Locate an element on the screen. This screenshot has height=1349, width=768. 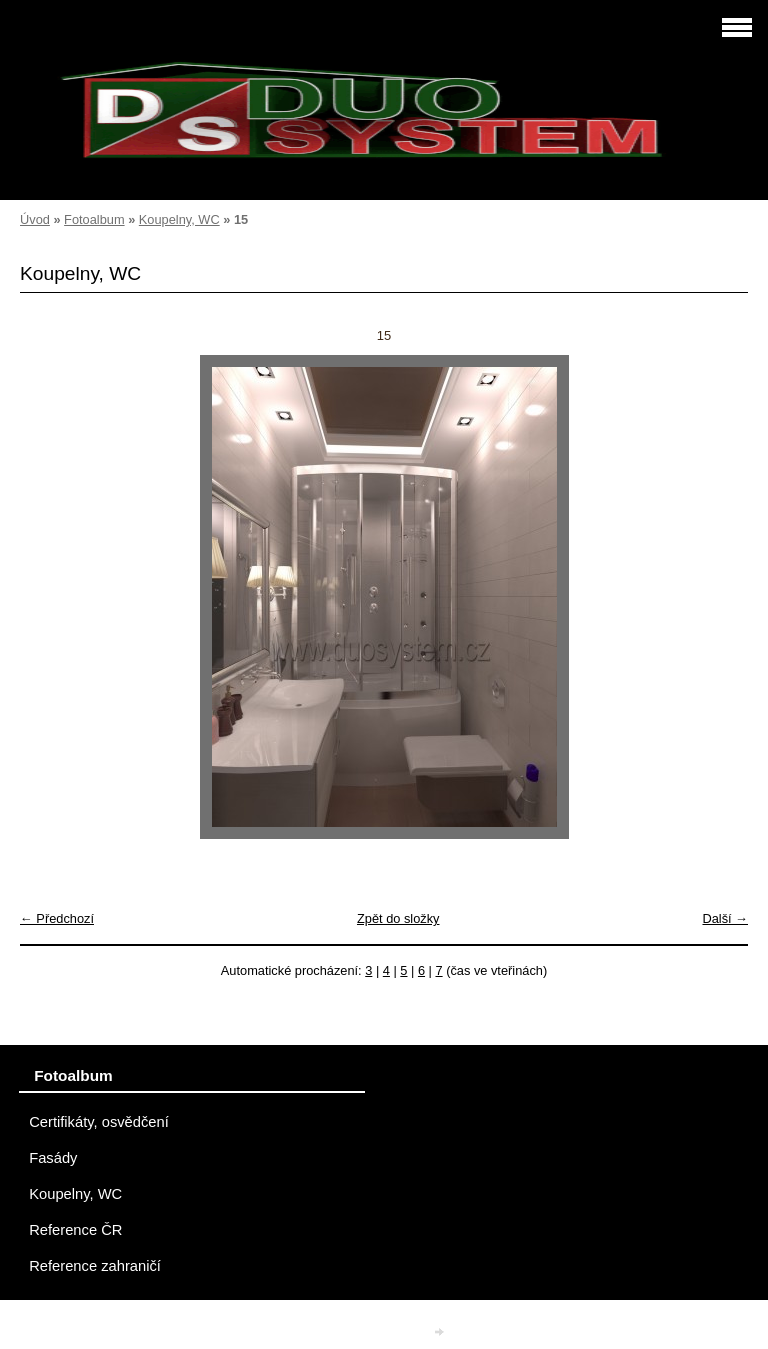
Fasády is located at coordinates (53, 1158).